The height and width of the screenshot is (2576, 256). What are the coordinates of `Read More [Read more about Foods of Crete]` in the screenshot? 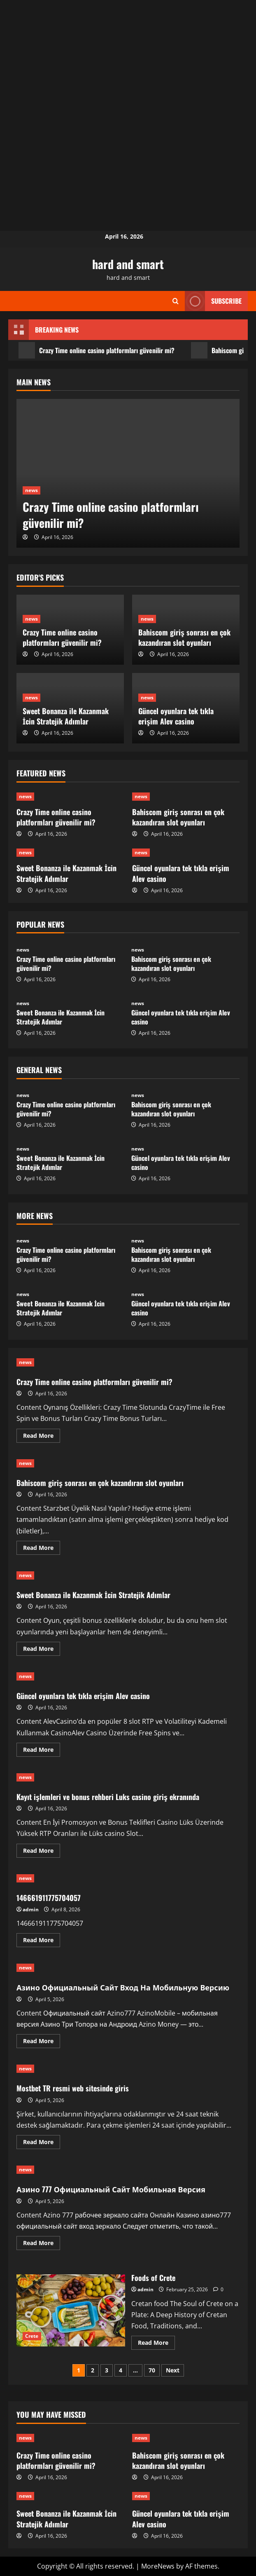 It's located at (156, 2344).